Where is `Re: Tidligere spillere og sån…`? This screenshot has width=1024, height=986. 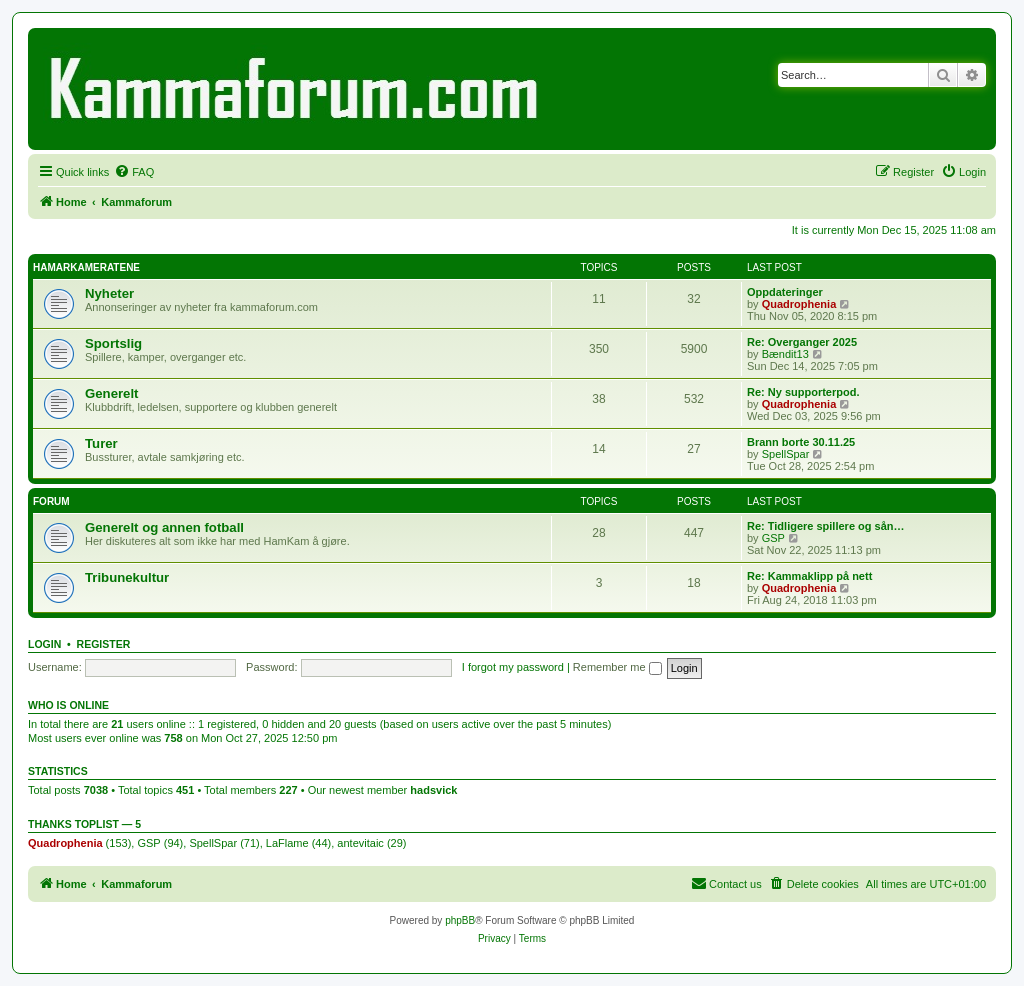 Re: Tidligere spillere og sån… is located at coordinates (826, 526).